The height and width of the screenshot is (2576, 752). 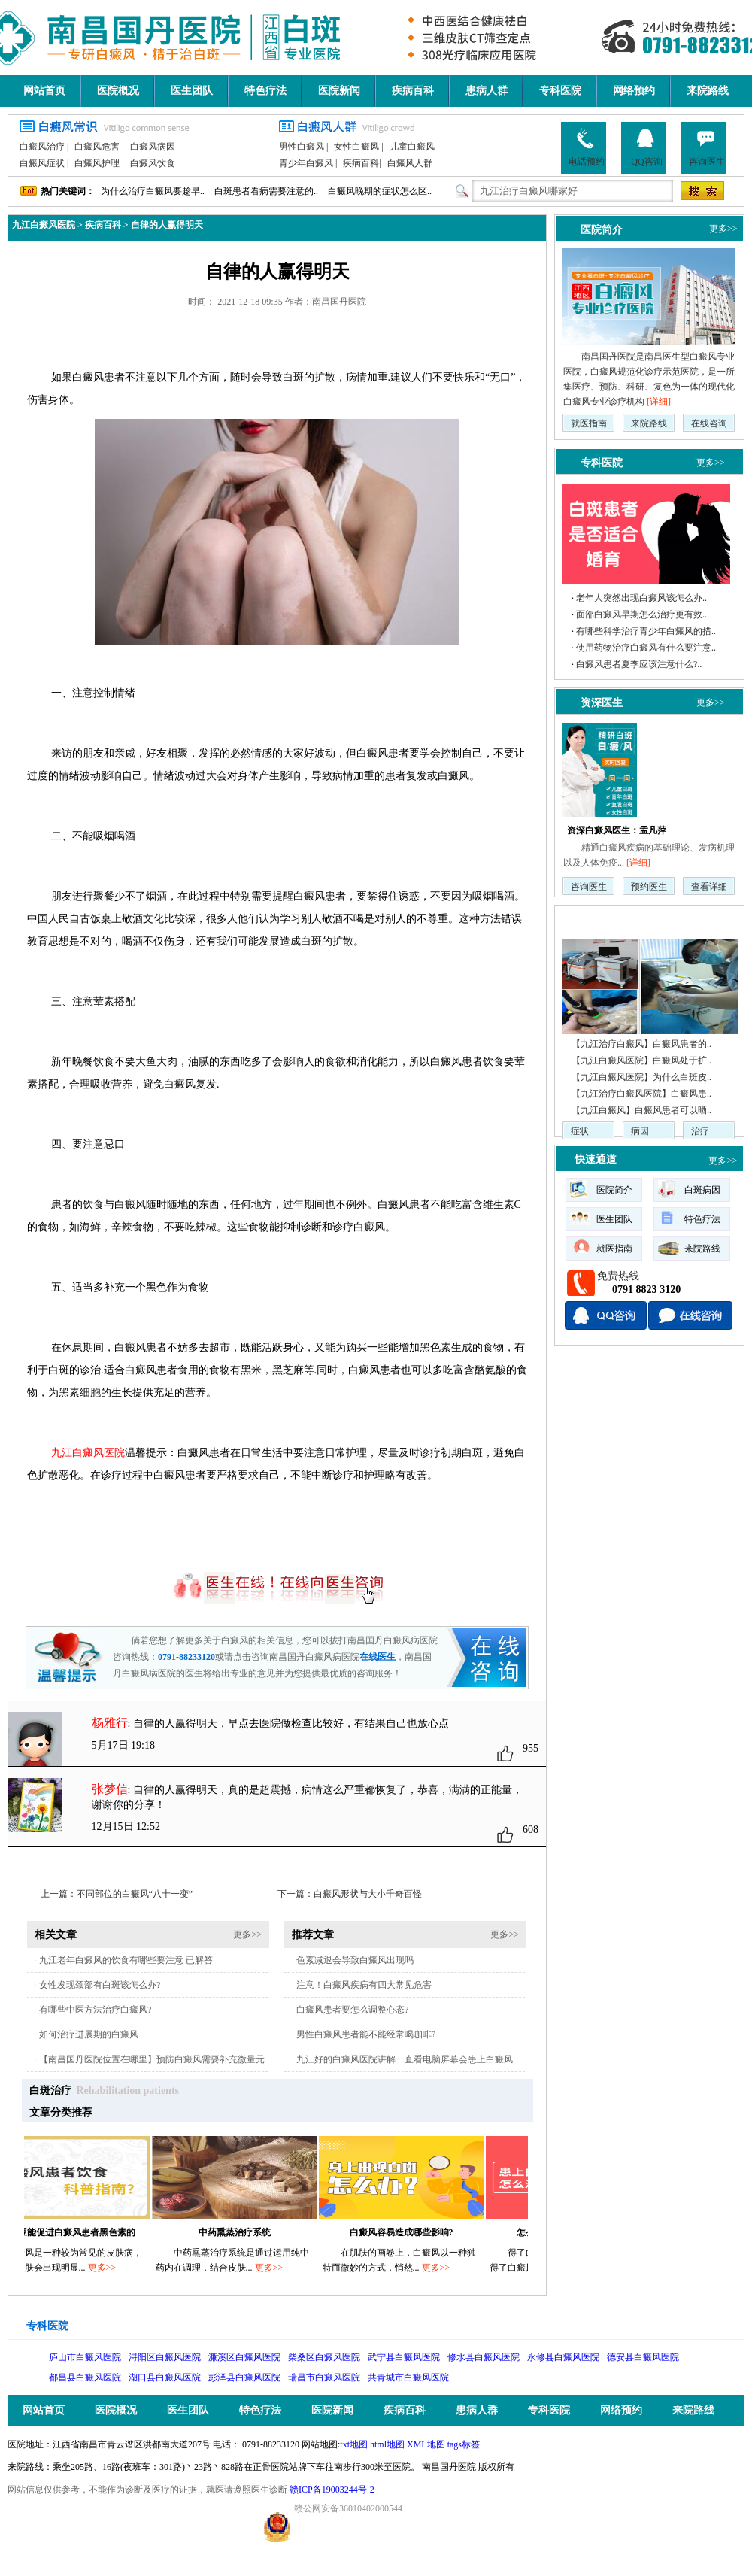 I want to click on tags标签, so click(x=463, y=2444).